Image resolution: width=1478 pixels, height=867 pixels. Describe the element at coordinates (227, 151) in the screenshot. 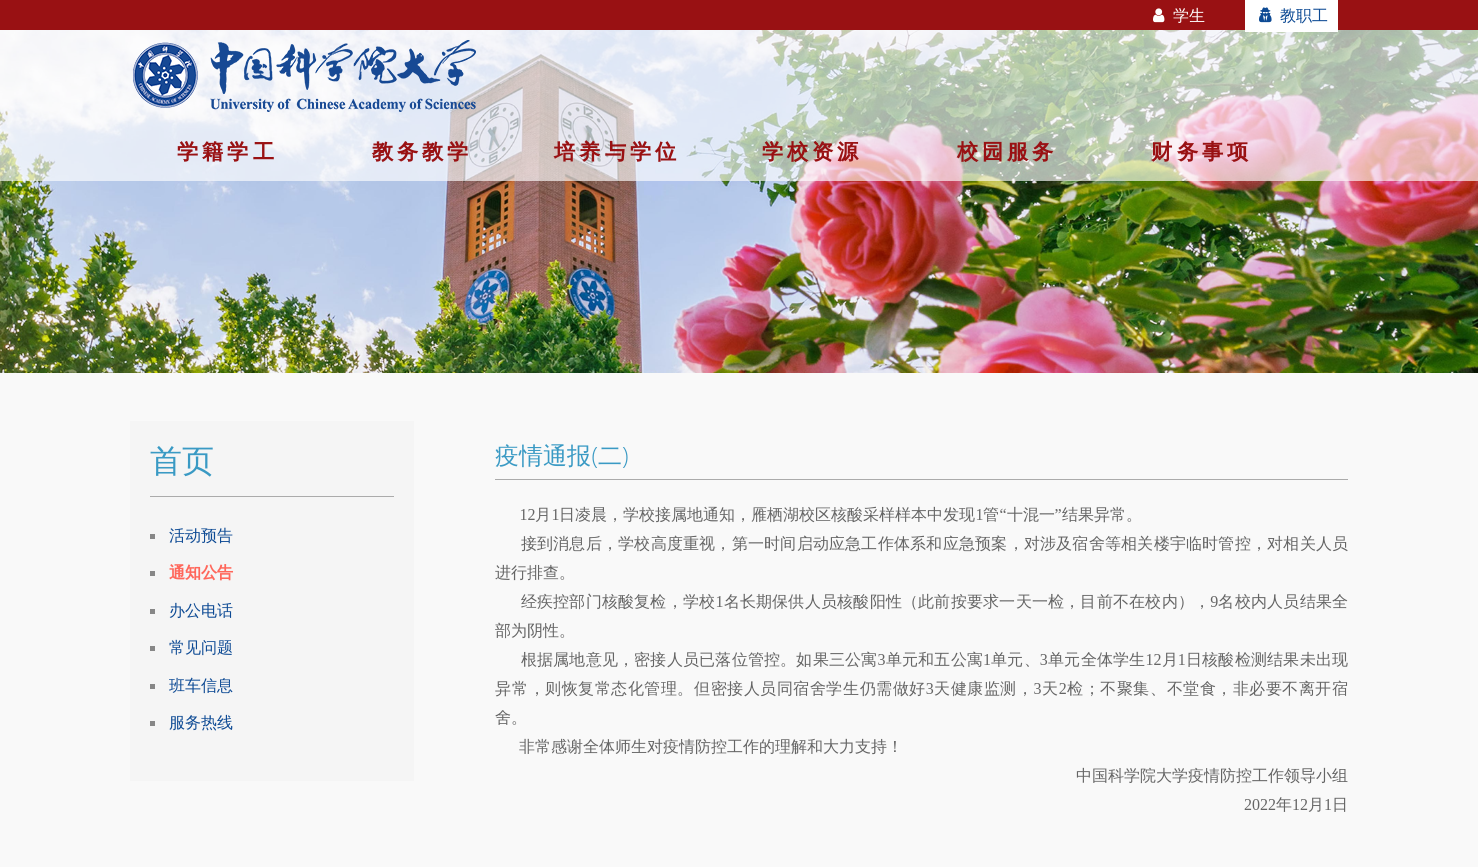

I see `学籍学工` at that location.